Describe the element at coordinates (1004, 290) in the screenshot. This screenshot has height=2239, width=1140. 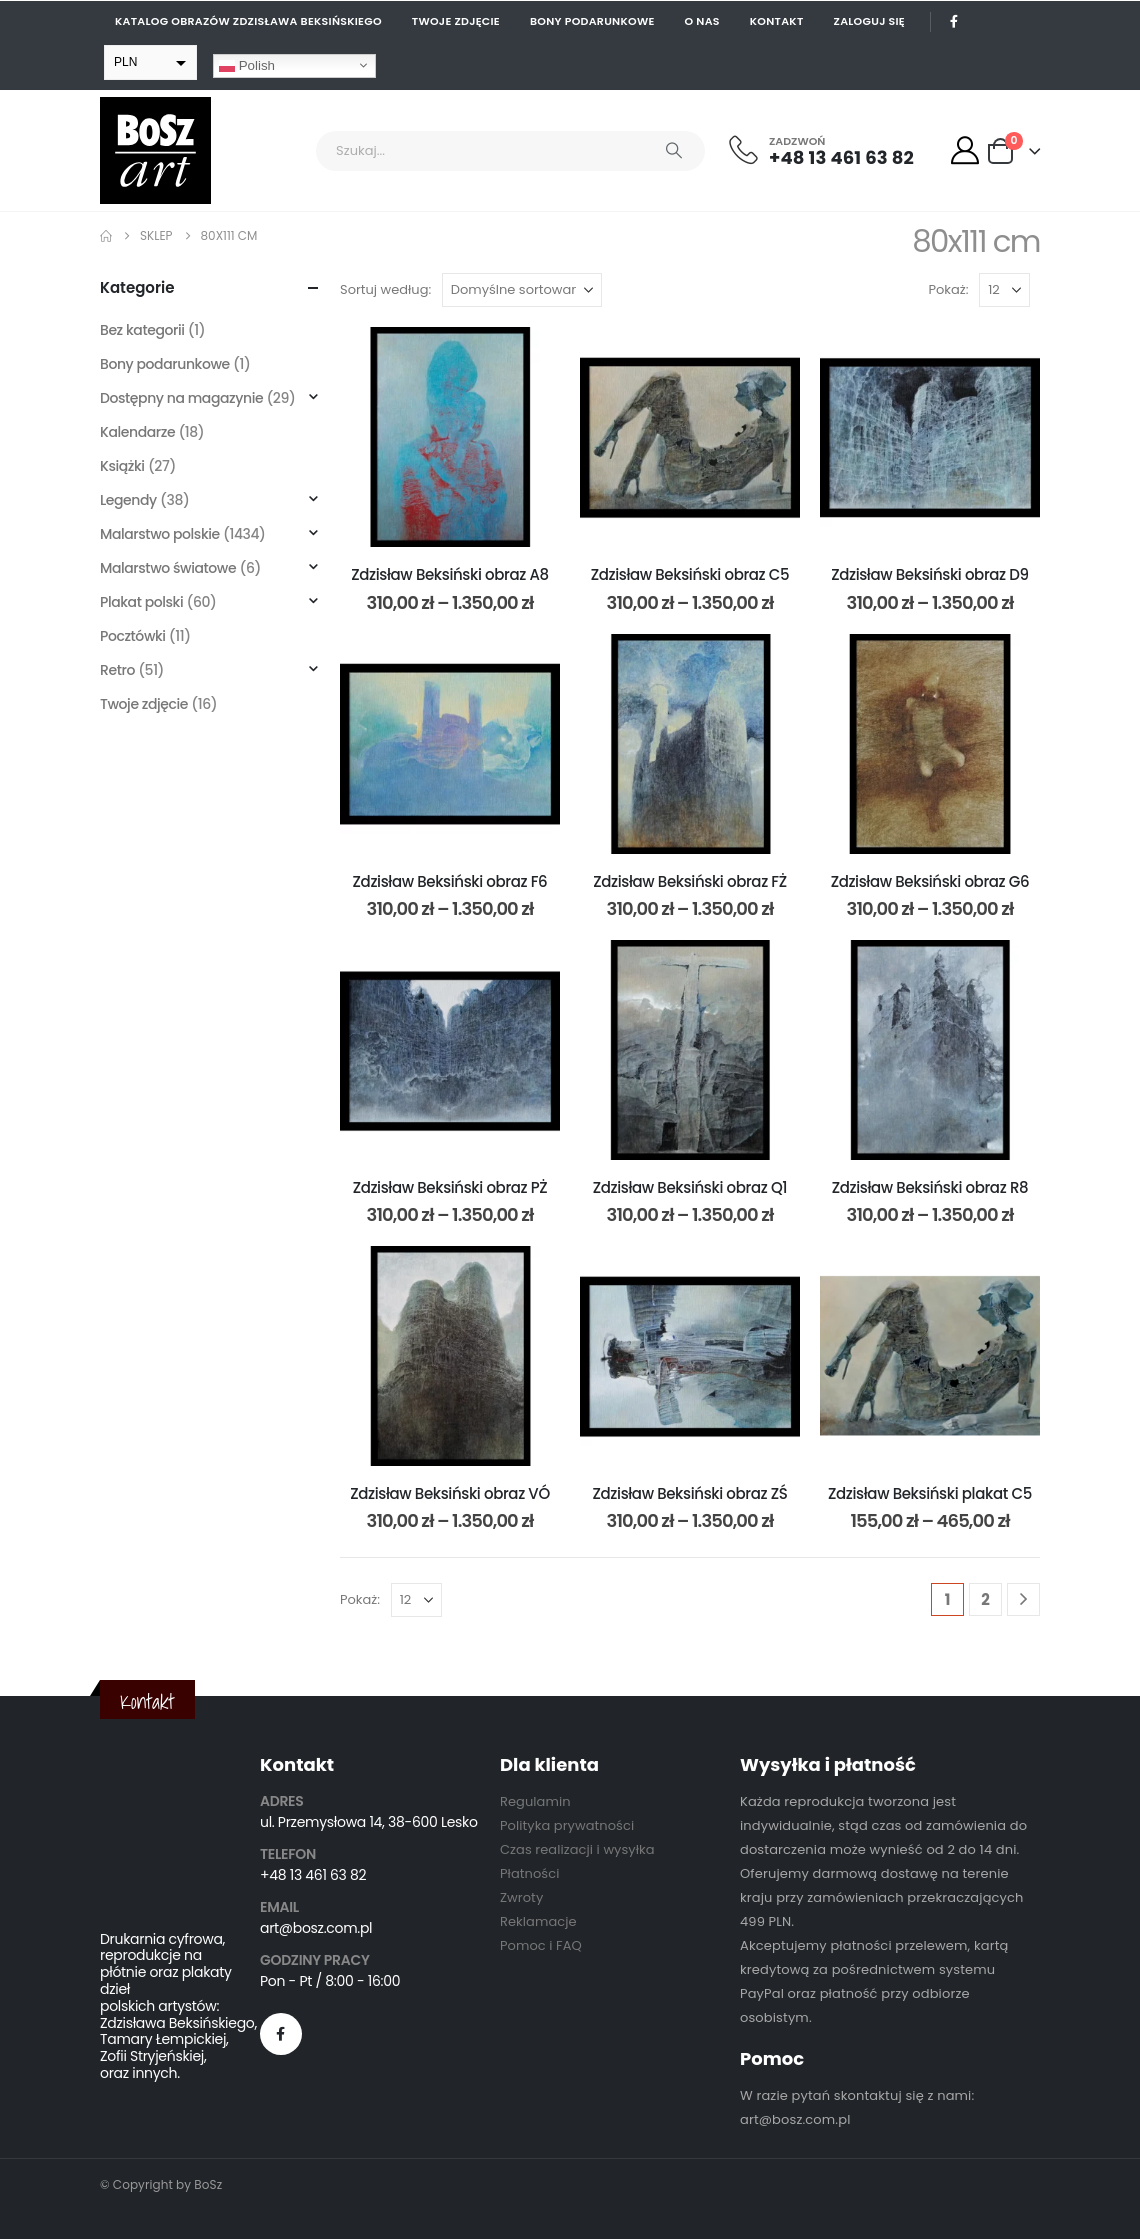
I see `[Pokaż]` at that location.